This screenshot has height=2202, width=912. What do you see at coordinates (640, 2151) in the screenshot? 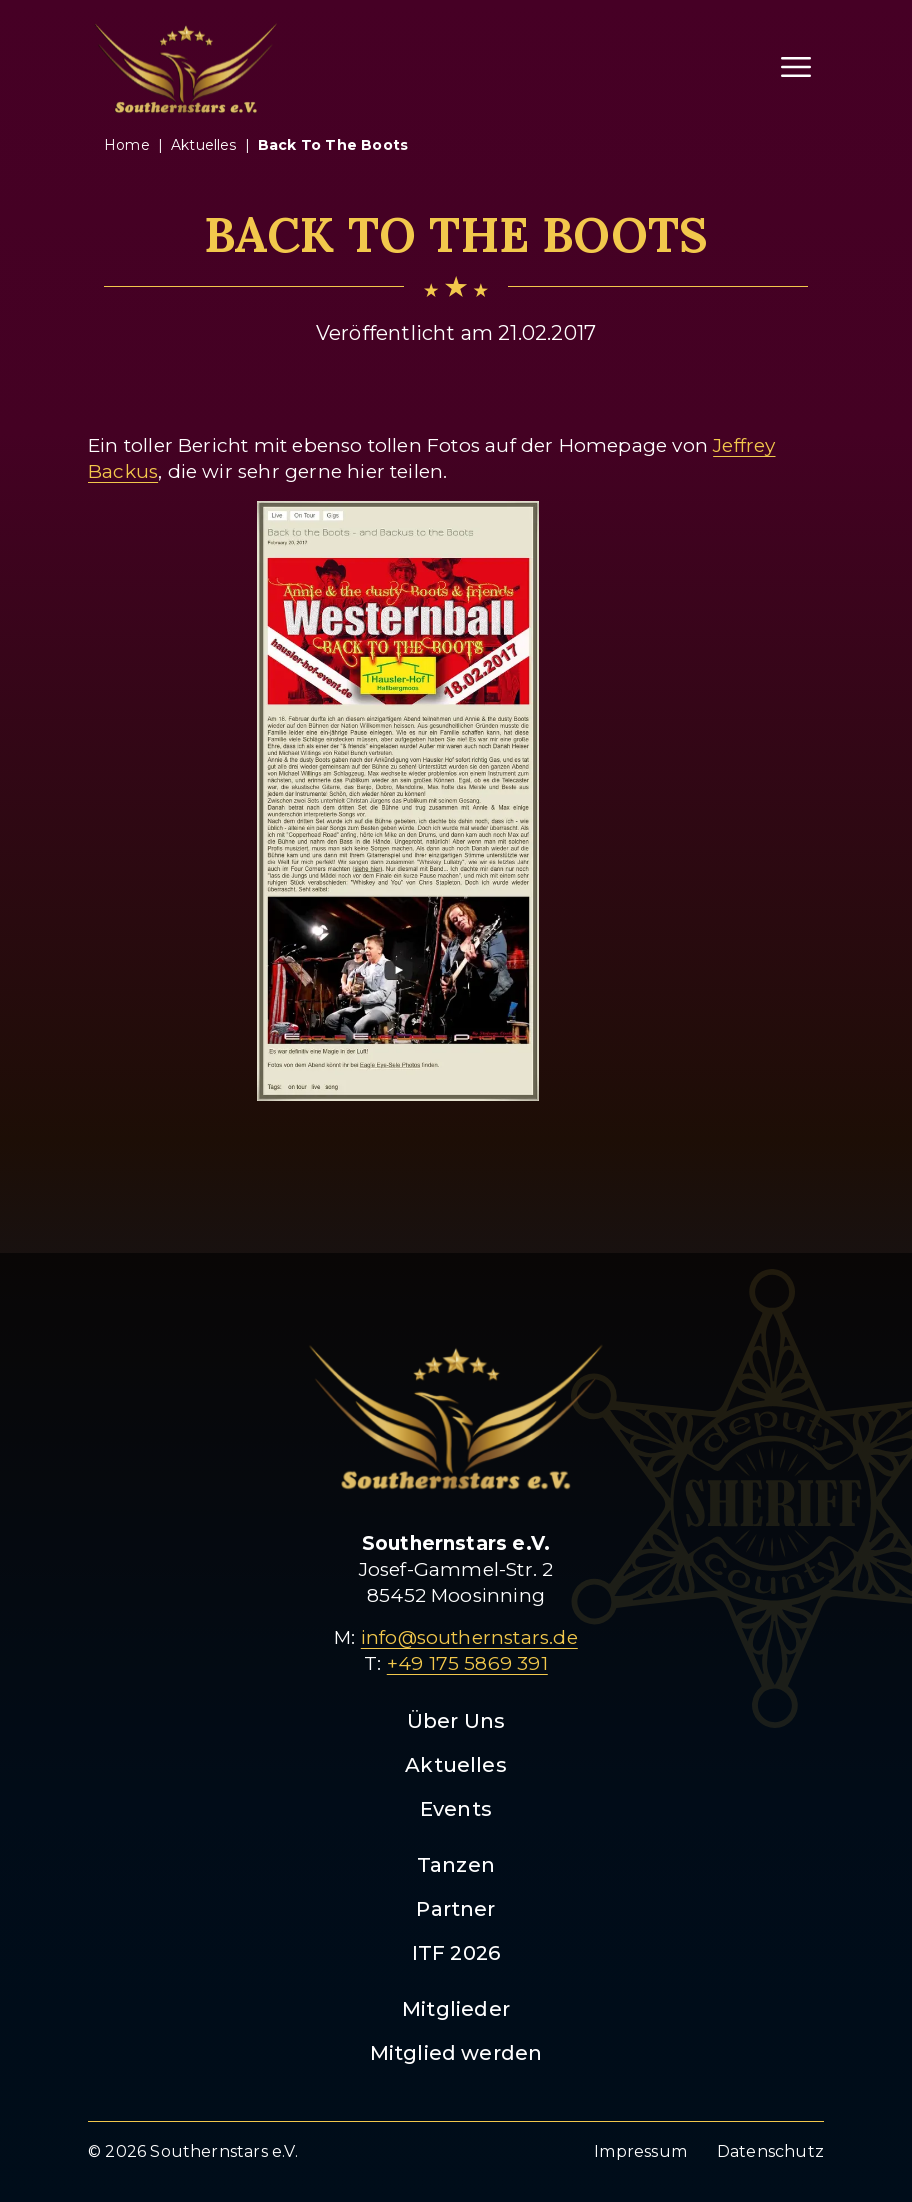
I see `Impressum` at bounding box center [640, 2151].